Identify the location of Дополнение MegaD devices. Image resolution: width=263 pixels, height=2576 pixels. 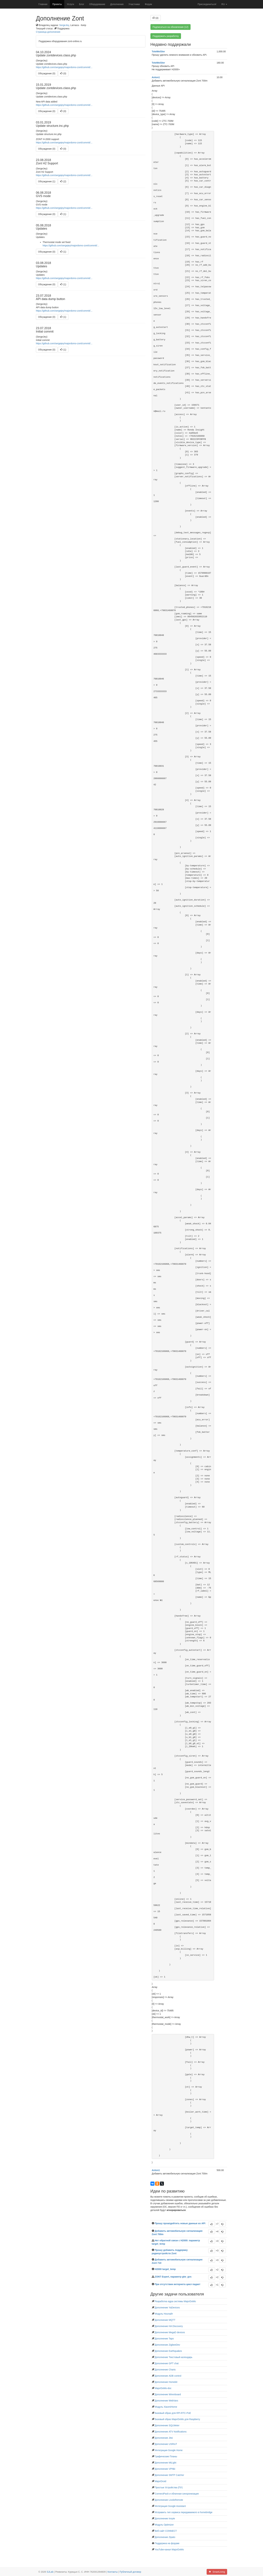
(170, 2332).